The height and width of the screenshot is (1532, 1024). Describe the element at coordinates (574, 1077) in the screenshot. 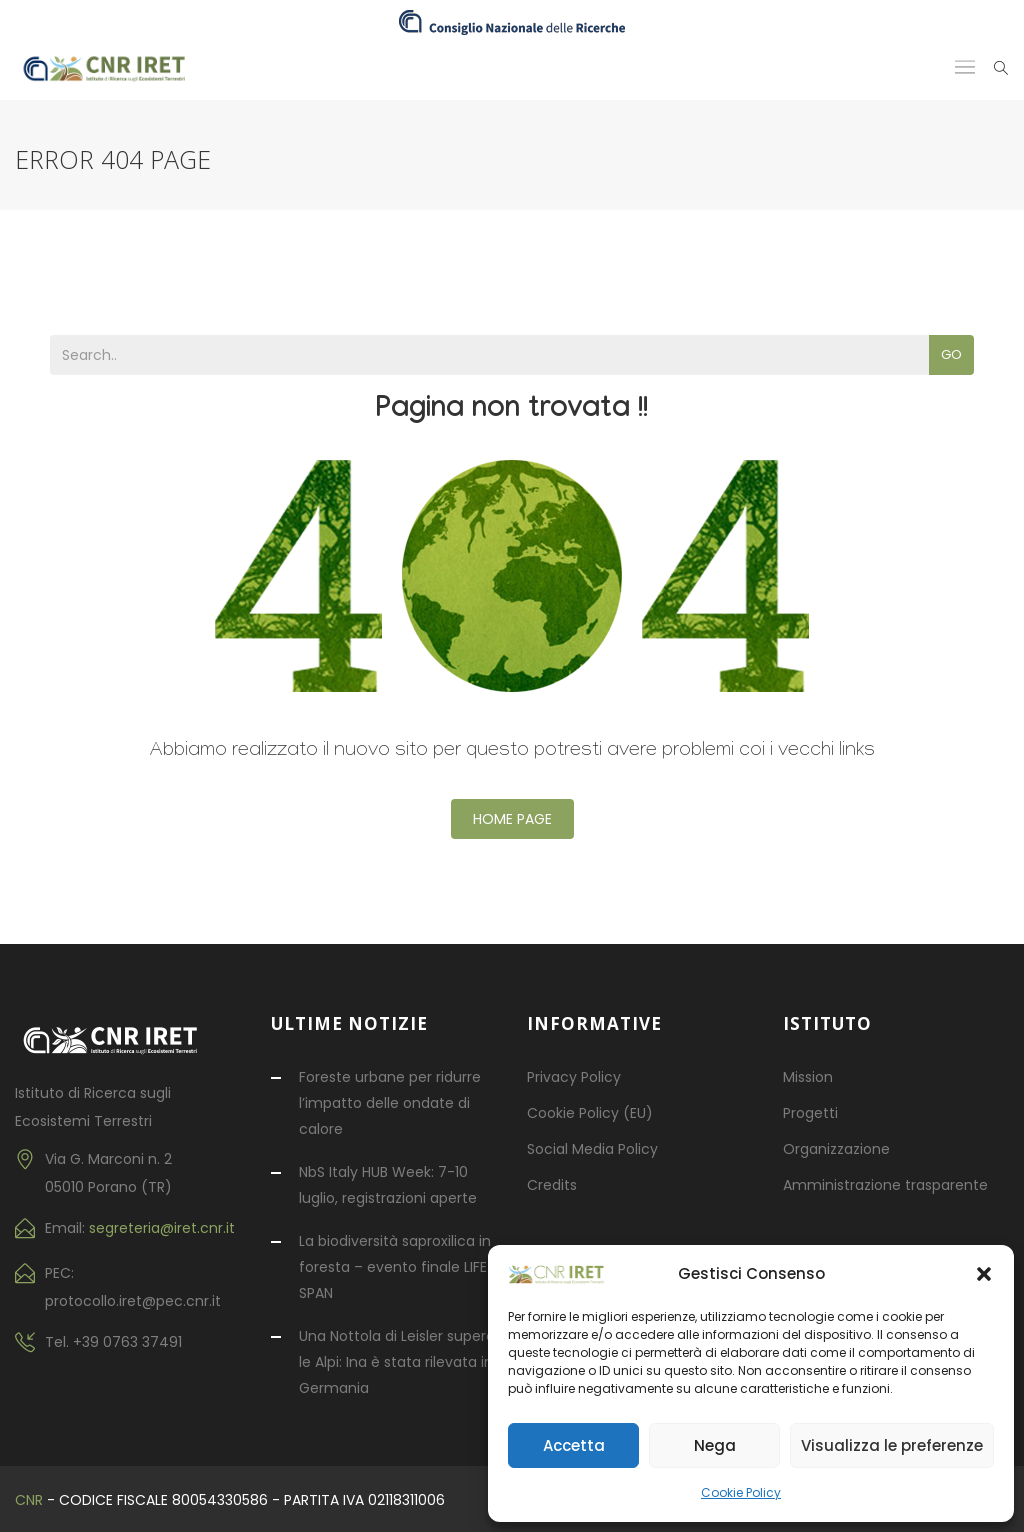

I see `Privacy Policy` at that location.